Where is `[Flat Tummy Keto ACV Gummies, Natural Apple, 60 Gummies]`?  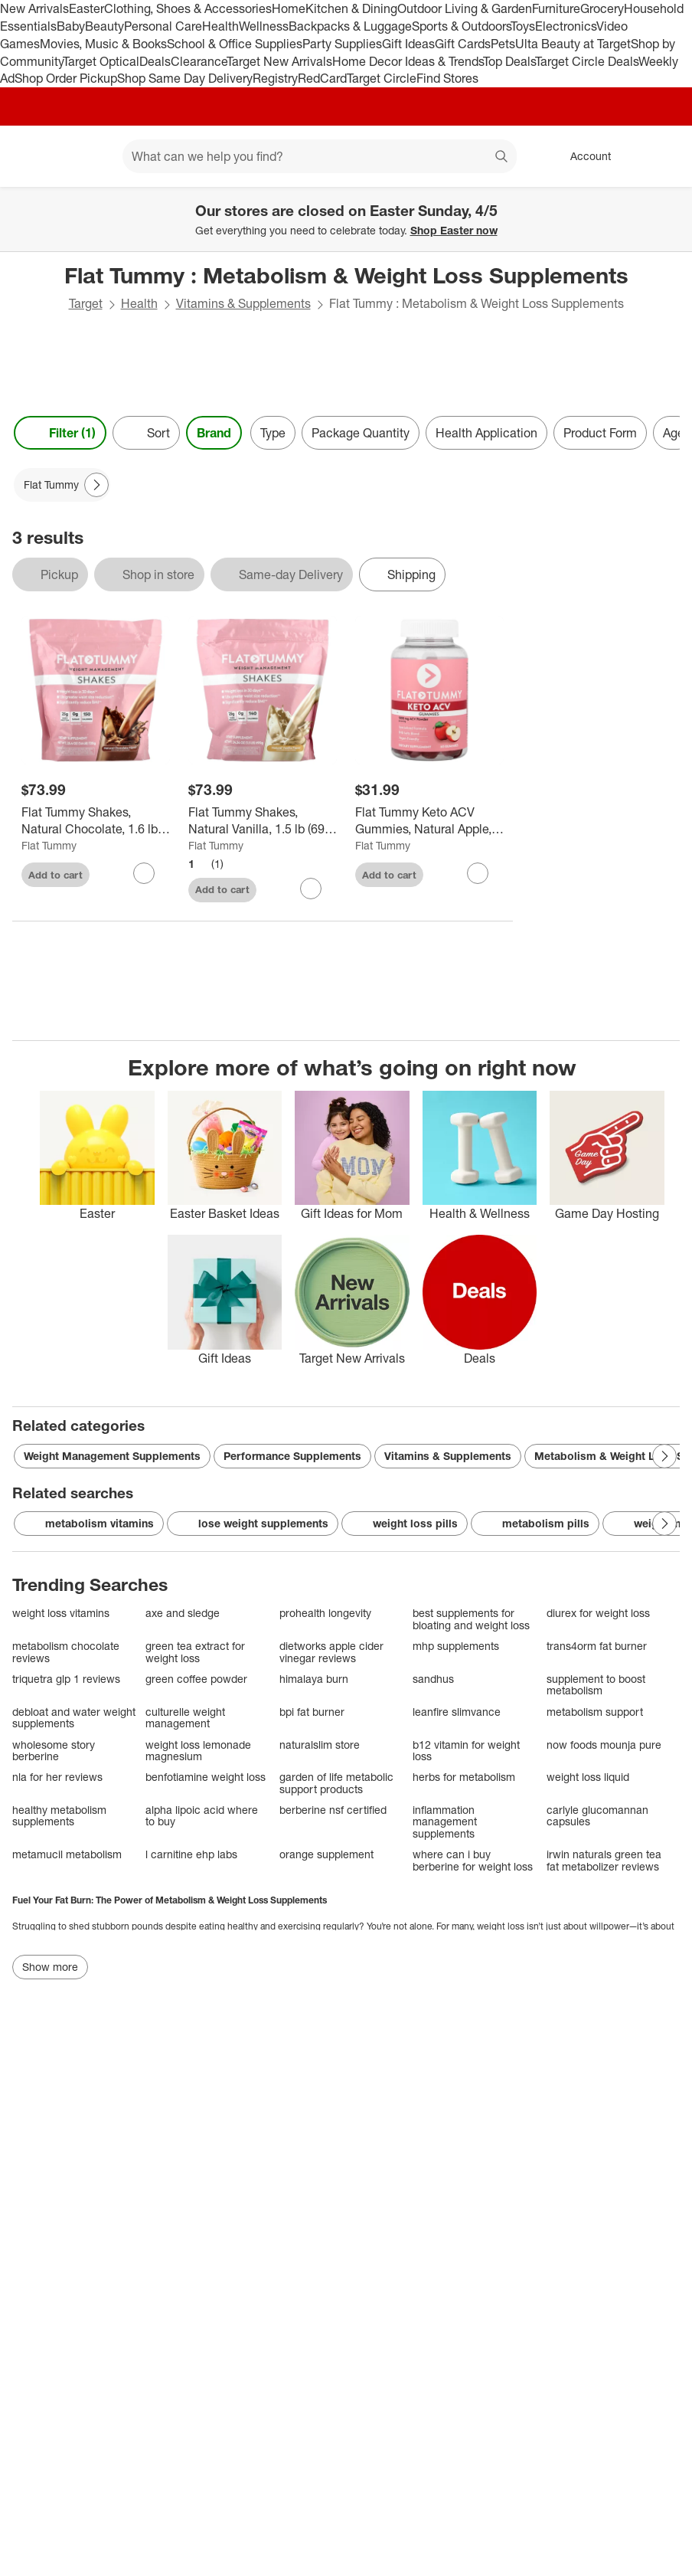 [Flat Tummy Keto ACV Gummies, Natural Apple, 60 Gummies] is located at coordinates (429, 821).